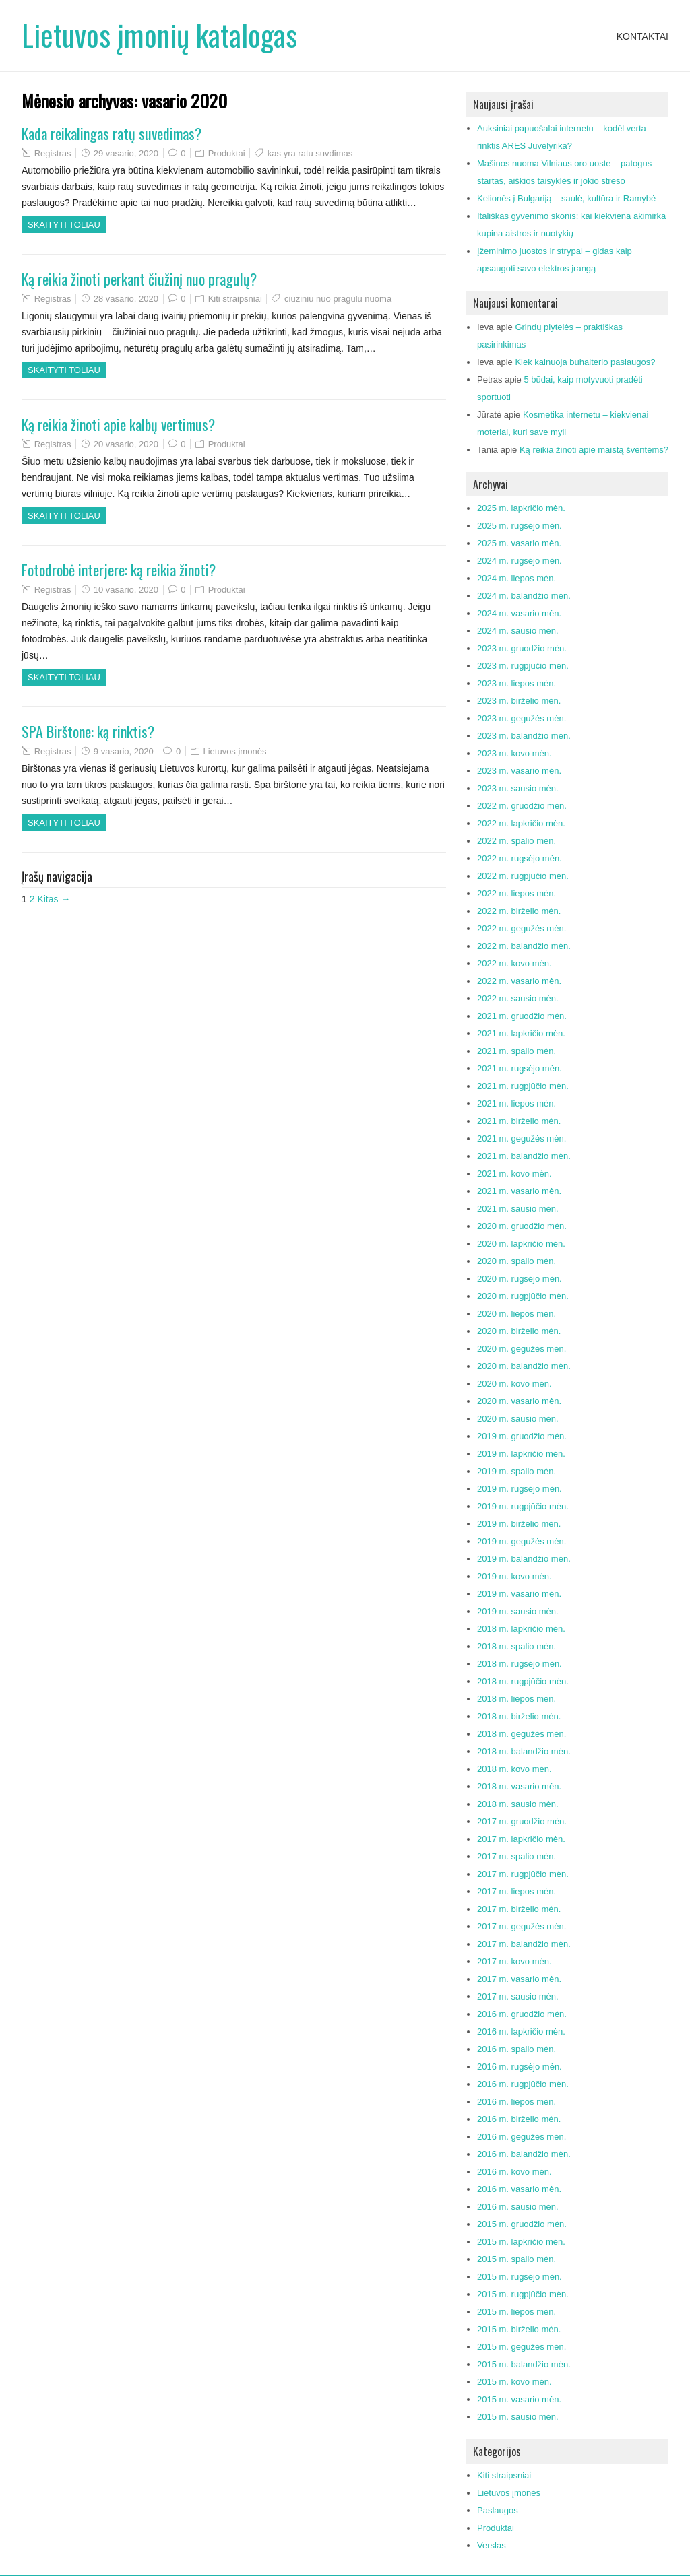 The image size is (690, 2576). I want to click on 2018 m. vasario mėn., so click(519, 1786).